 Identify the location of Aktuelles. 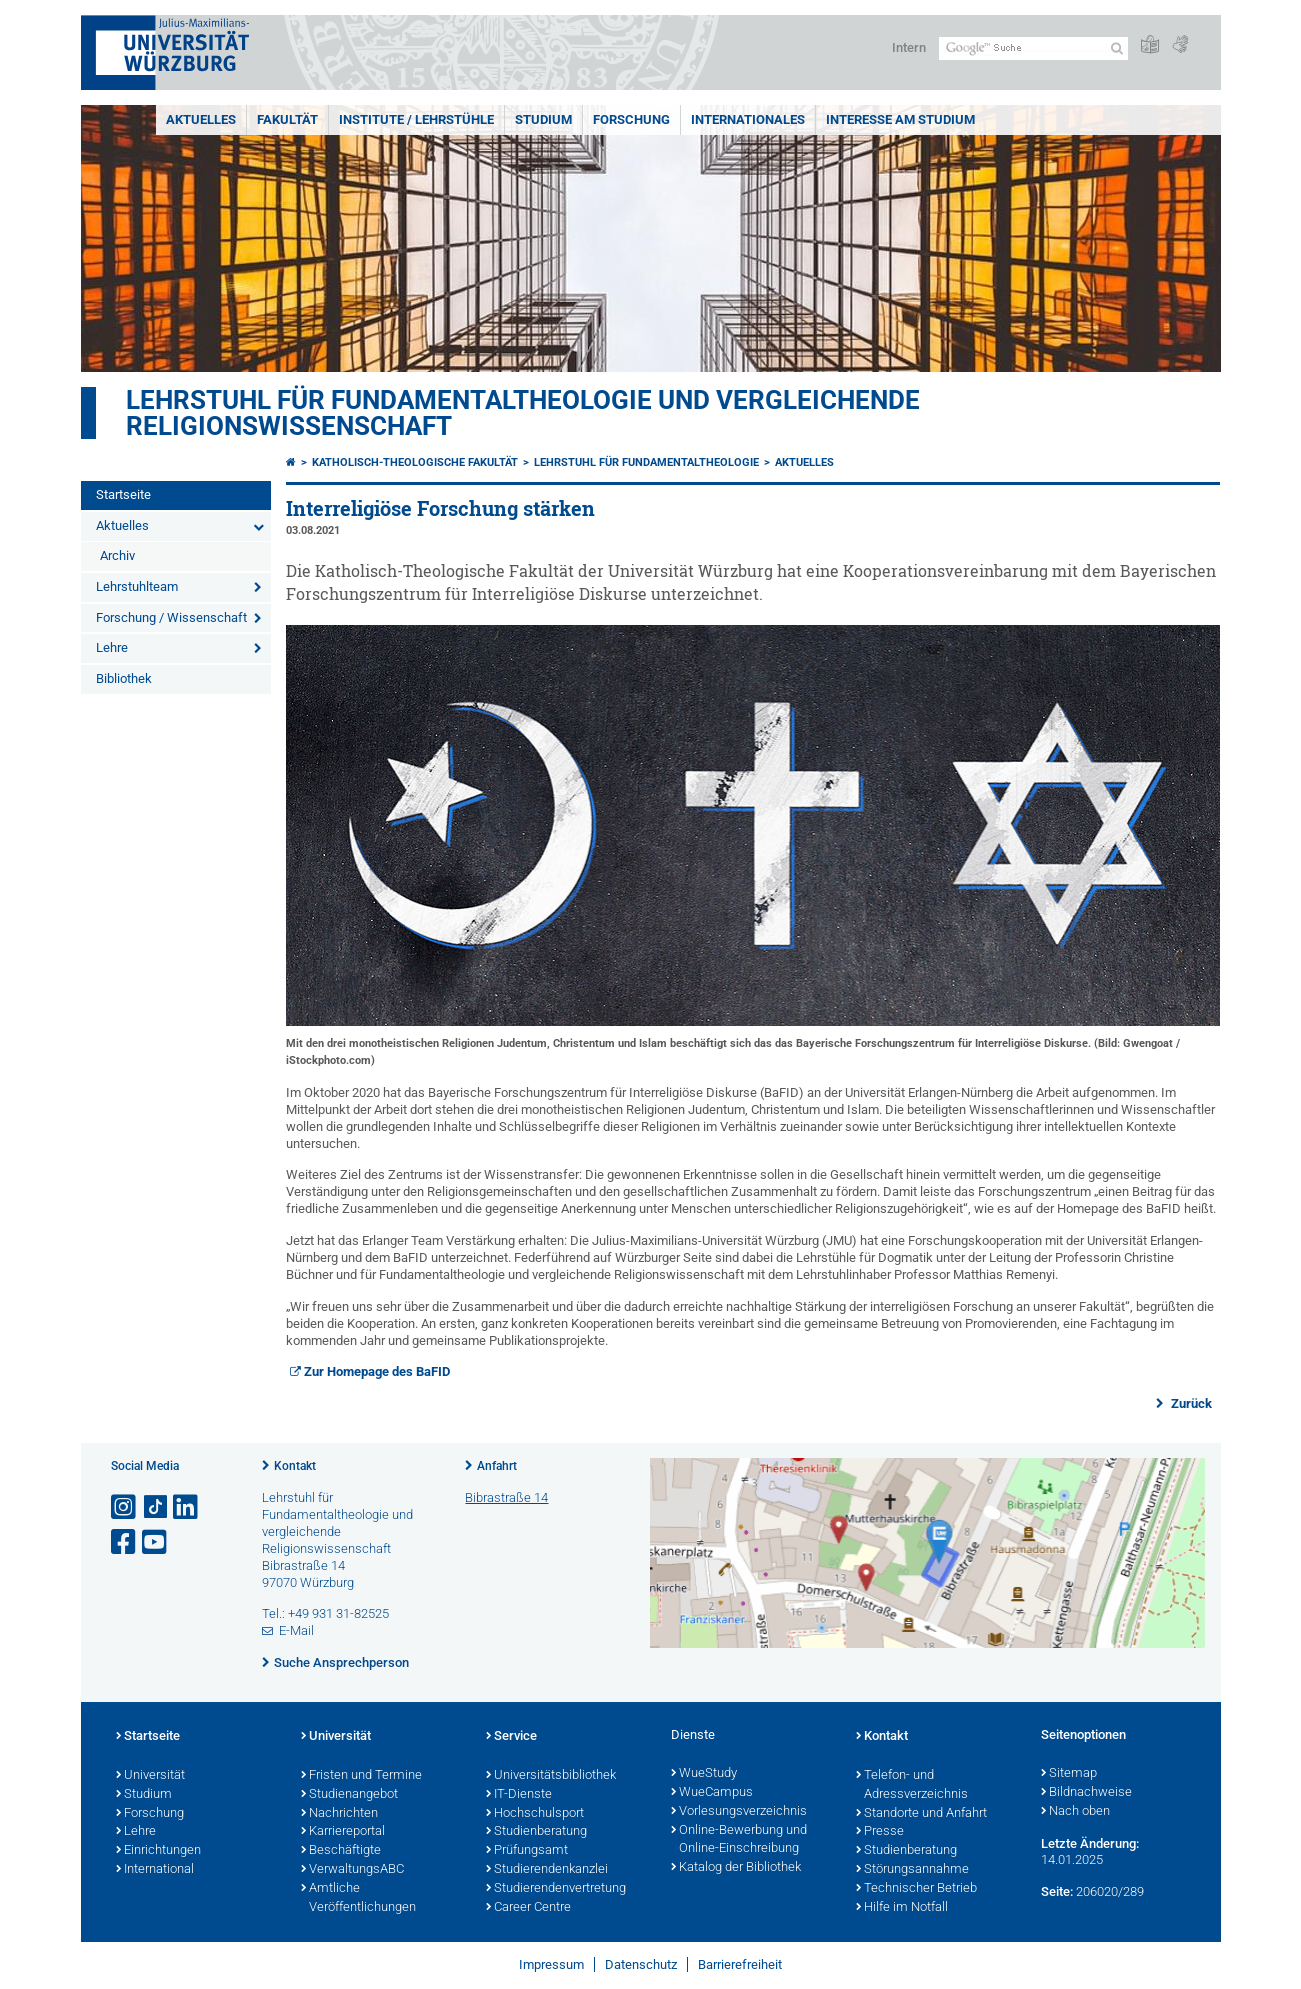
(201, 119).